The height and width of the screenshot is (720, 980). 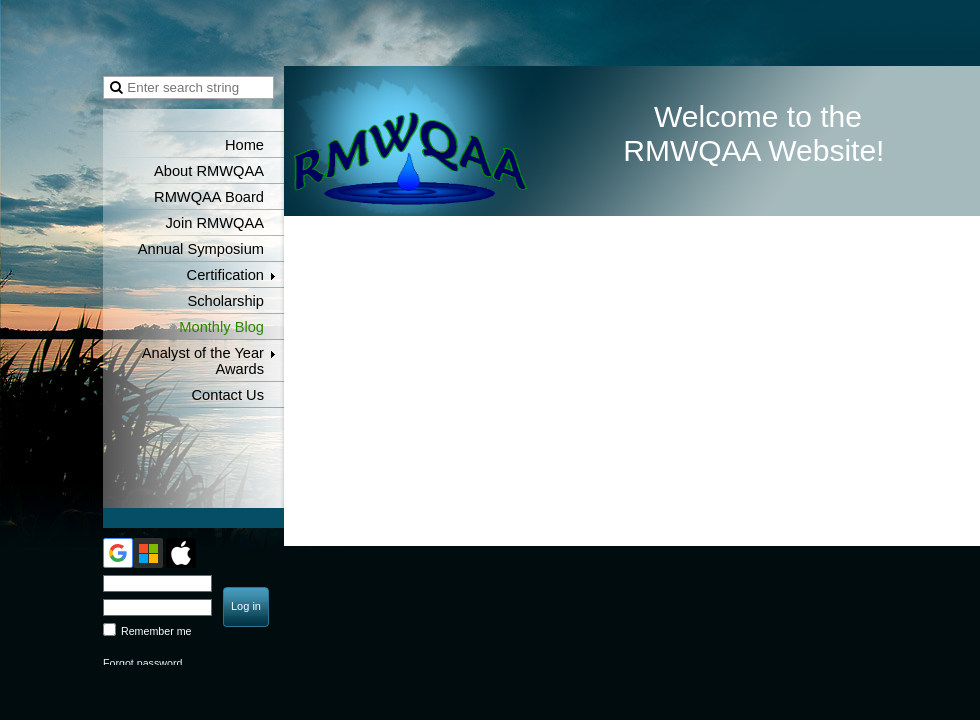 What do you see at coordinates (156, 631) in the screenshot?
I see `Remember me` at bounding box center [156, 631].